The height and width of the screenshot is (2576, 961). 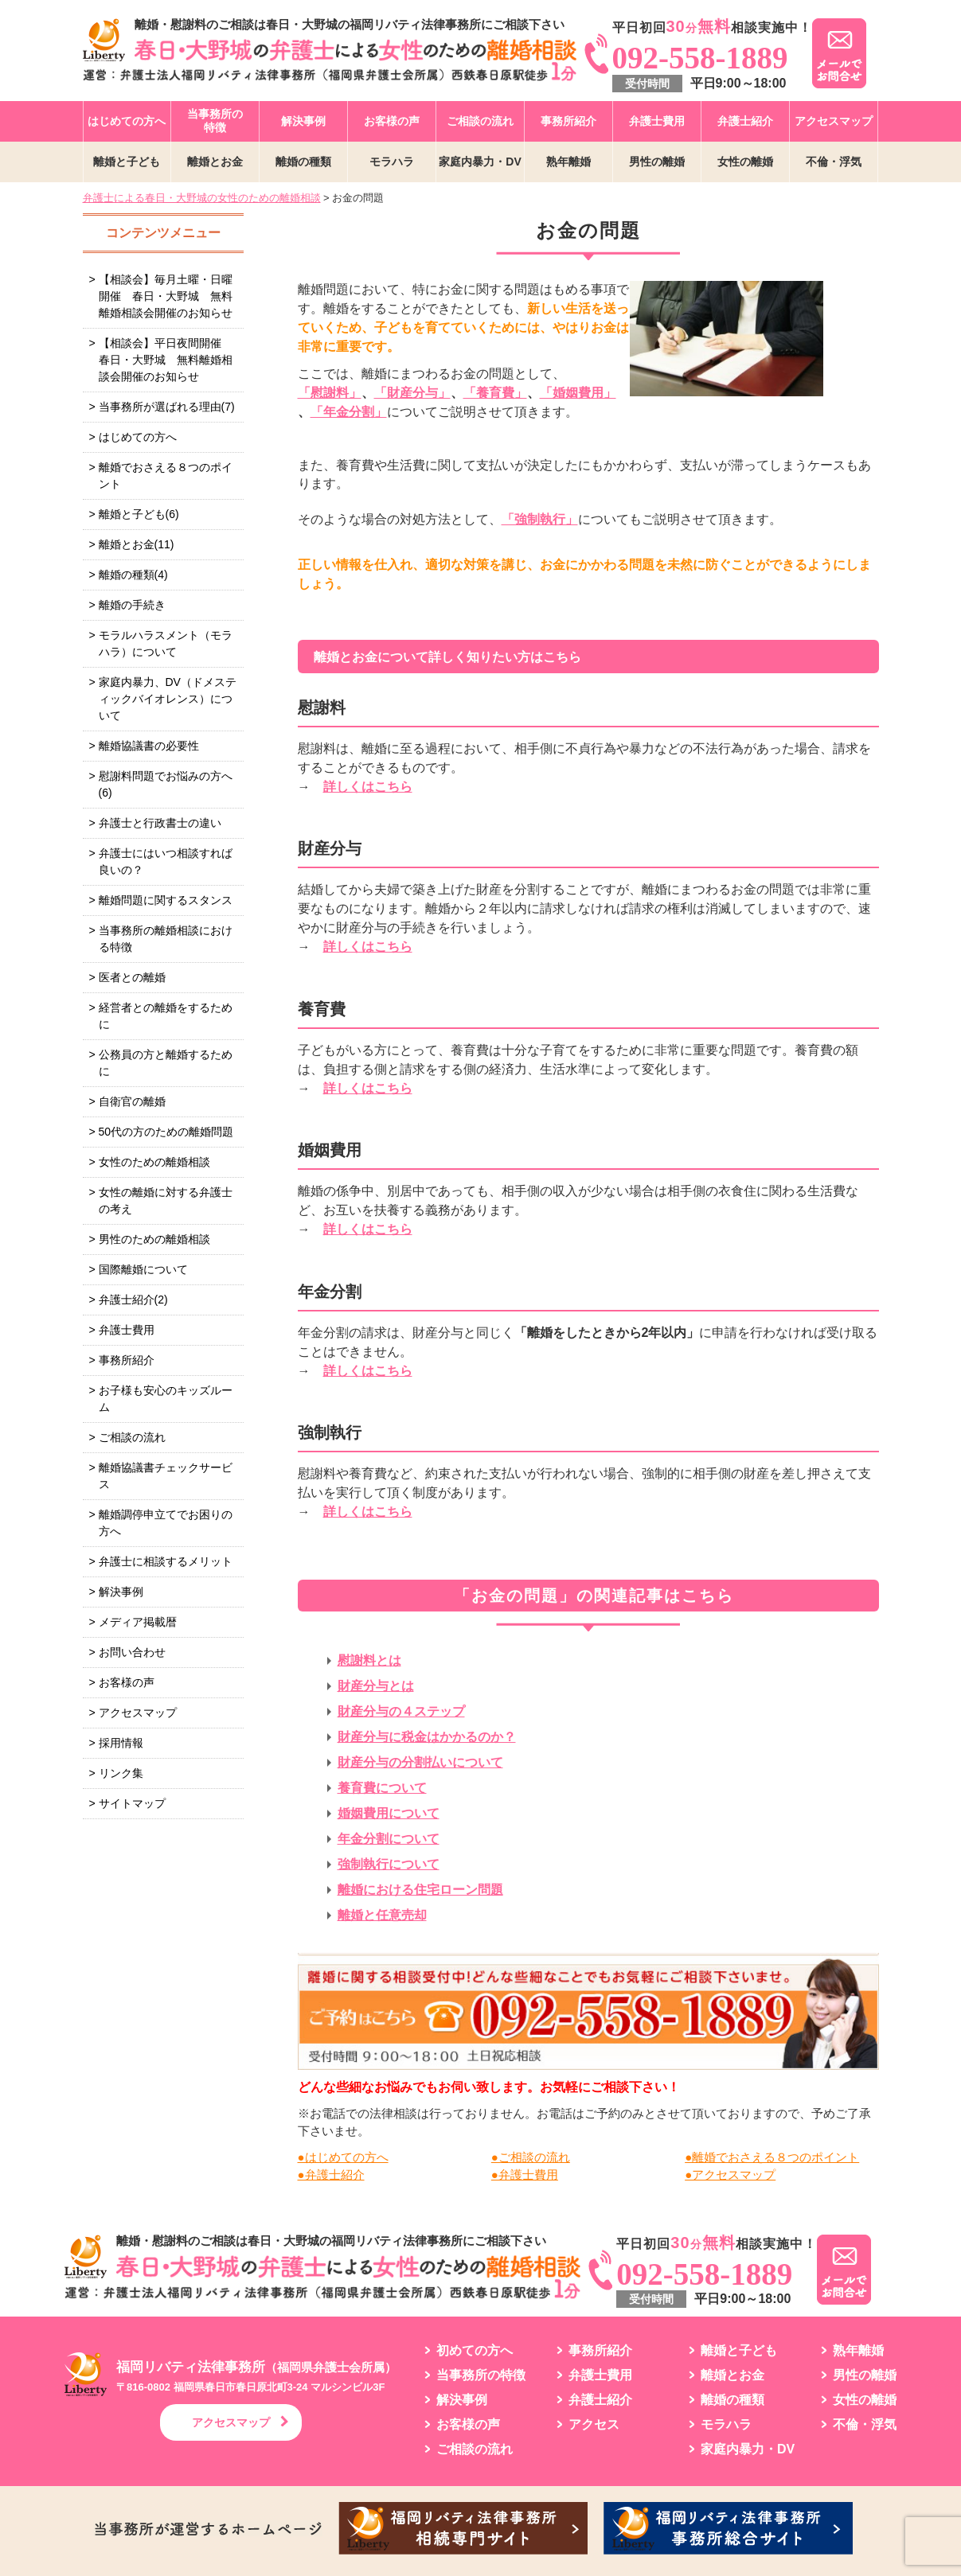 I want to click on 離婚調停申立てでお困りの方へ, so click(x=165, y=1522).